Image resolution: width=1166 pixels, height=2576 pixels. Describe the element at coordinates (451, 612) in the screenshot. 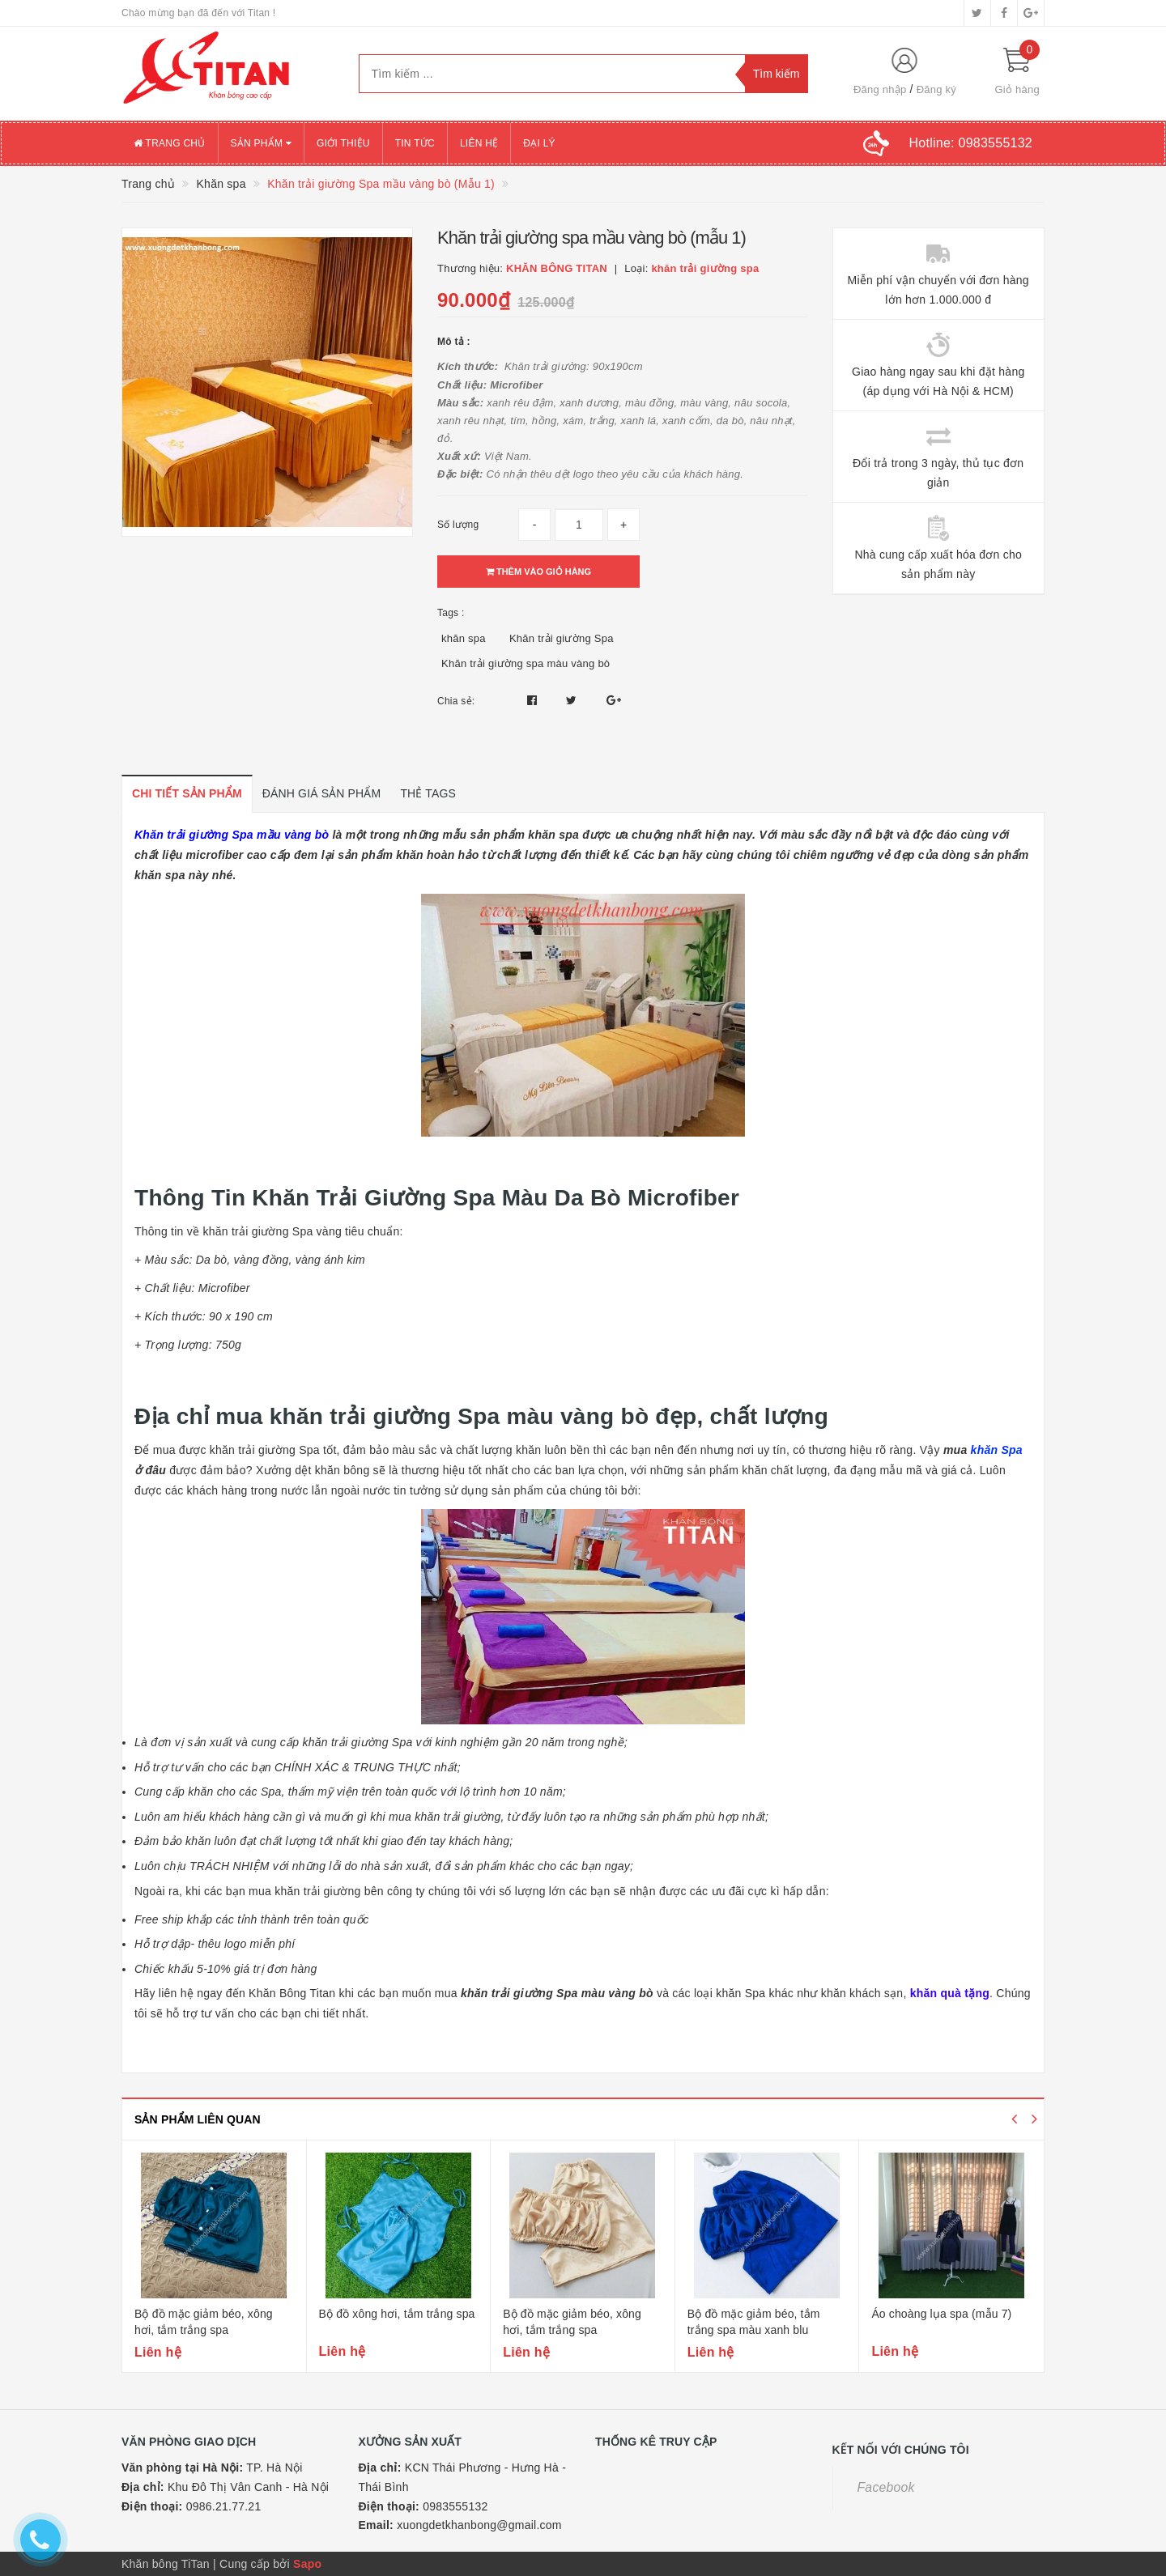

I see `Tags :` at that location.